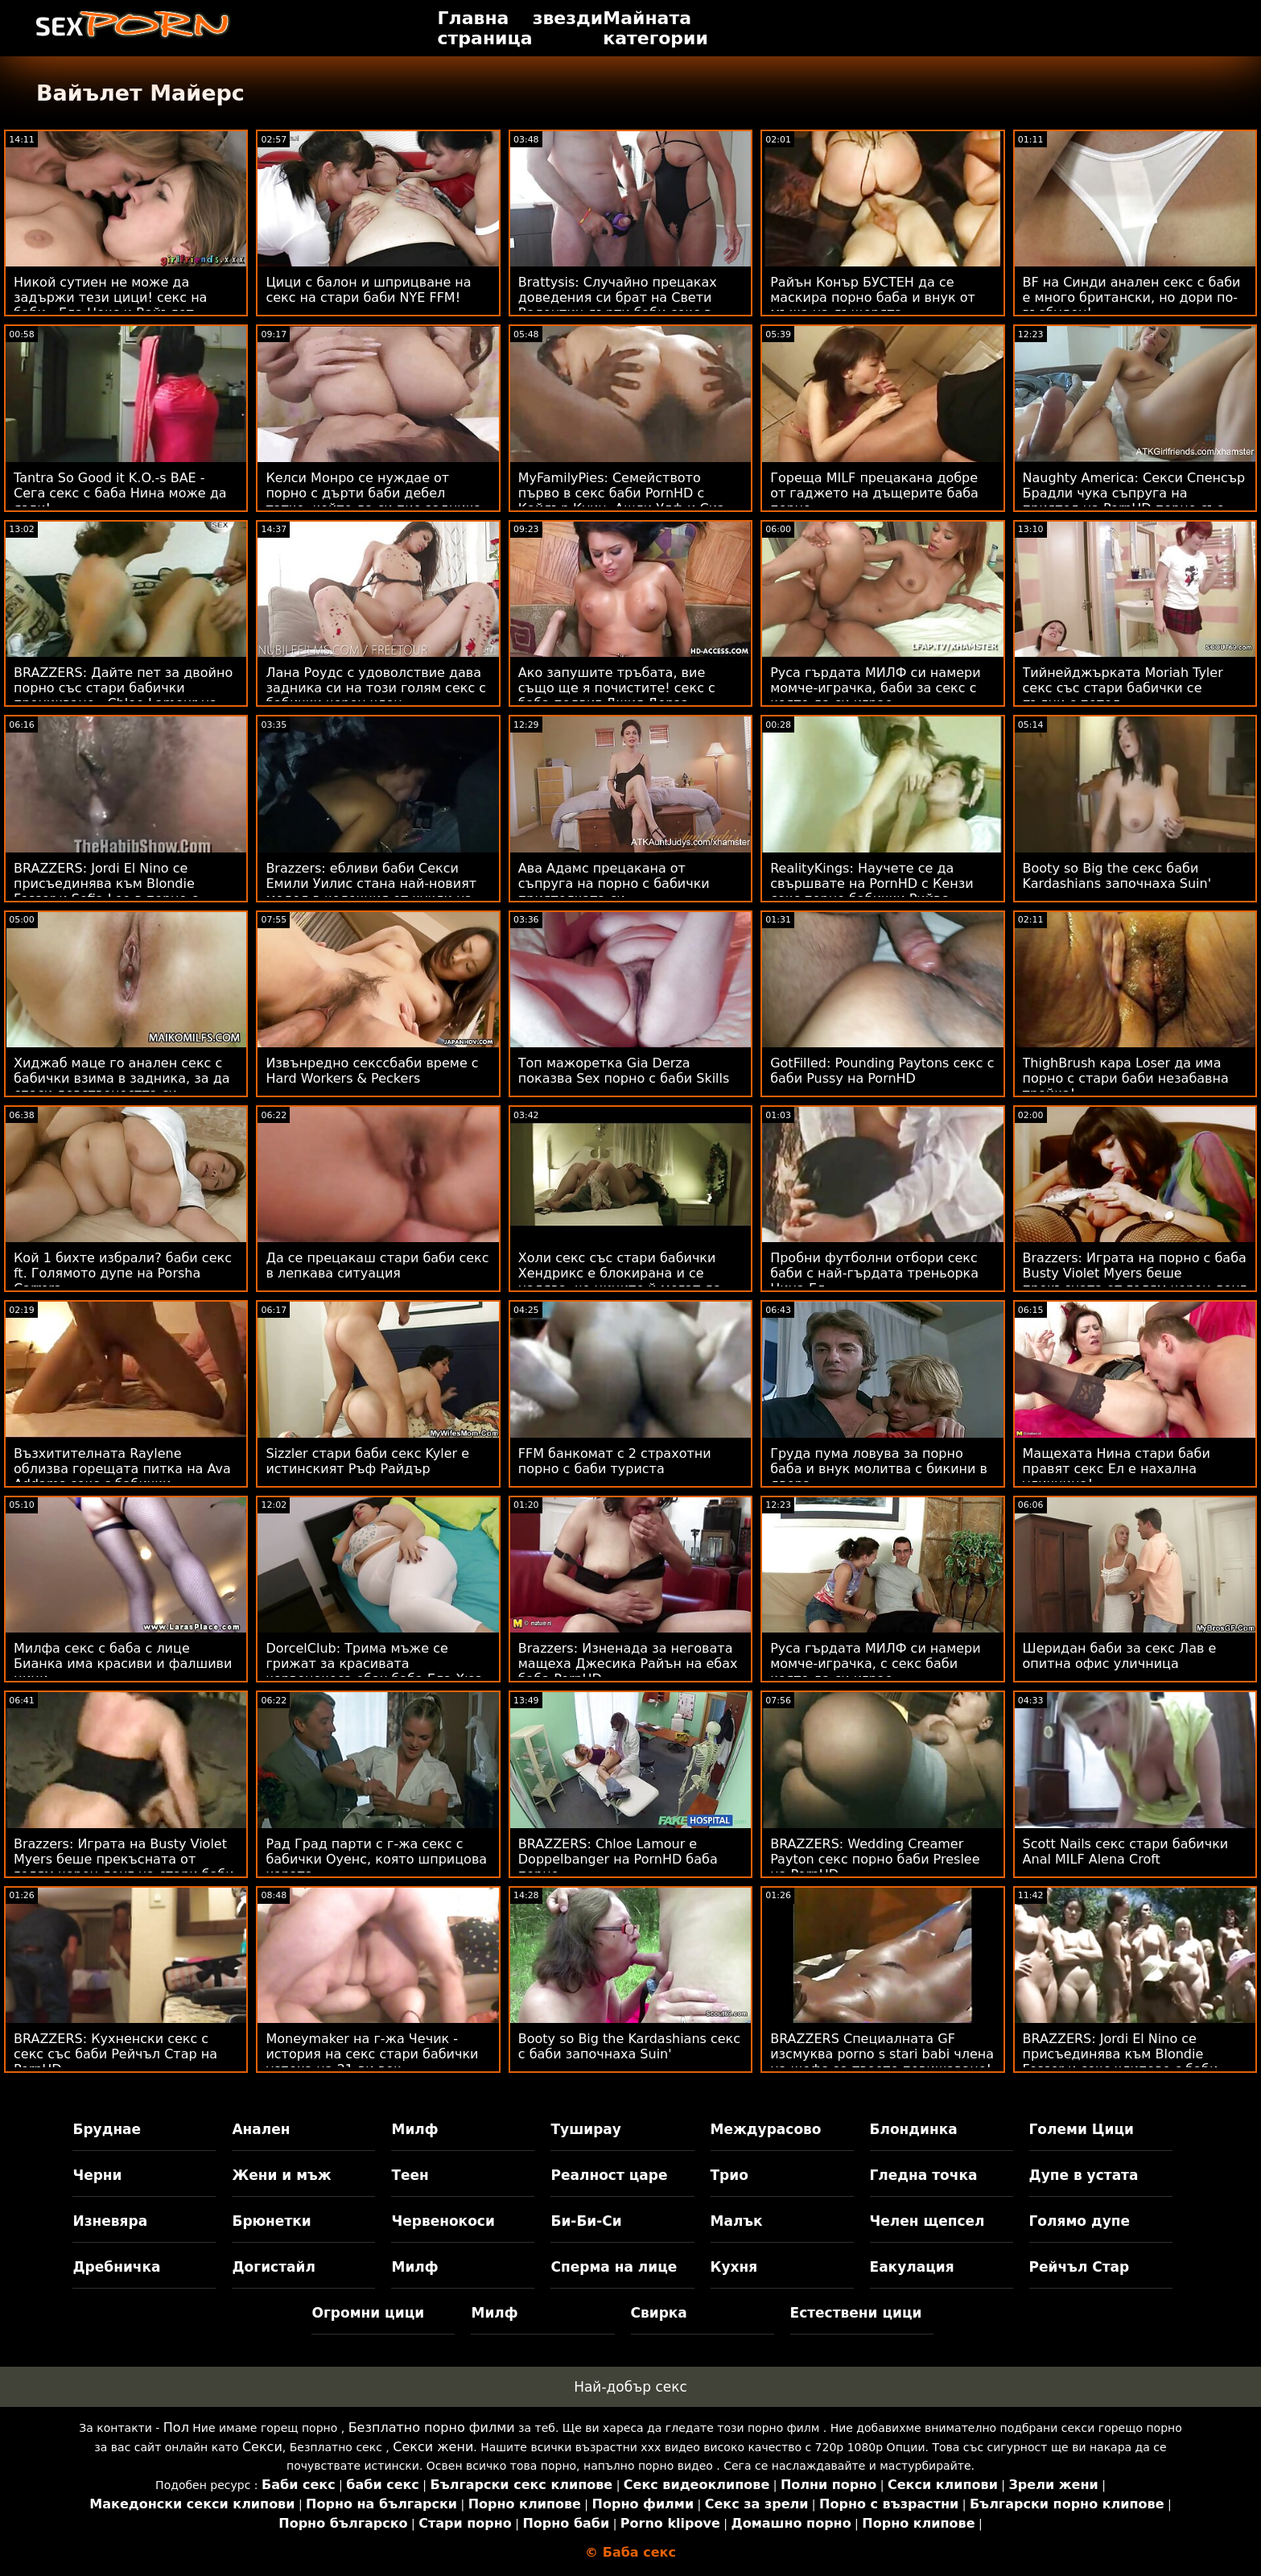  Describe the element at coordinates (372, 2054) in the screenshot. I see `Moneymaker на г-жа Чечик - история на секс стари бабички успеха на 21-ви век` at that location.